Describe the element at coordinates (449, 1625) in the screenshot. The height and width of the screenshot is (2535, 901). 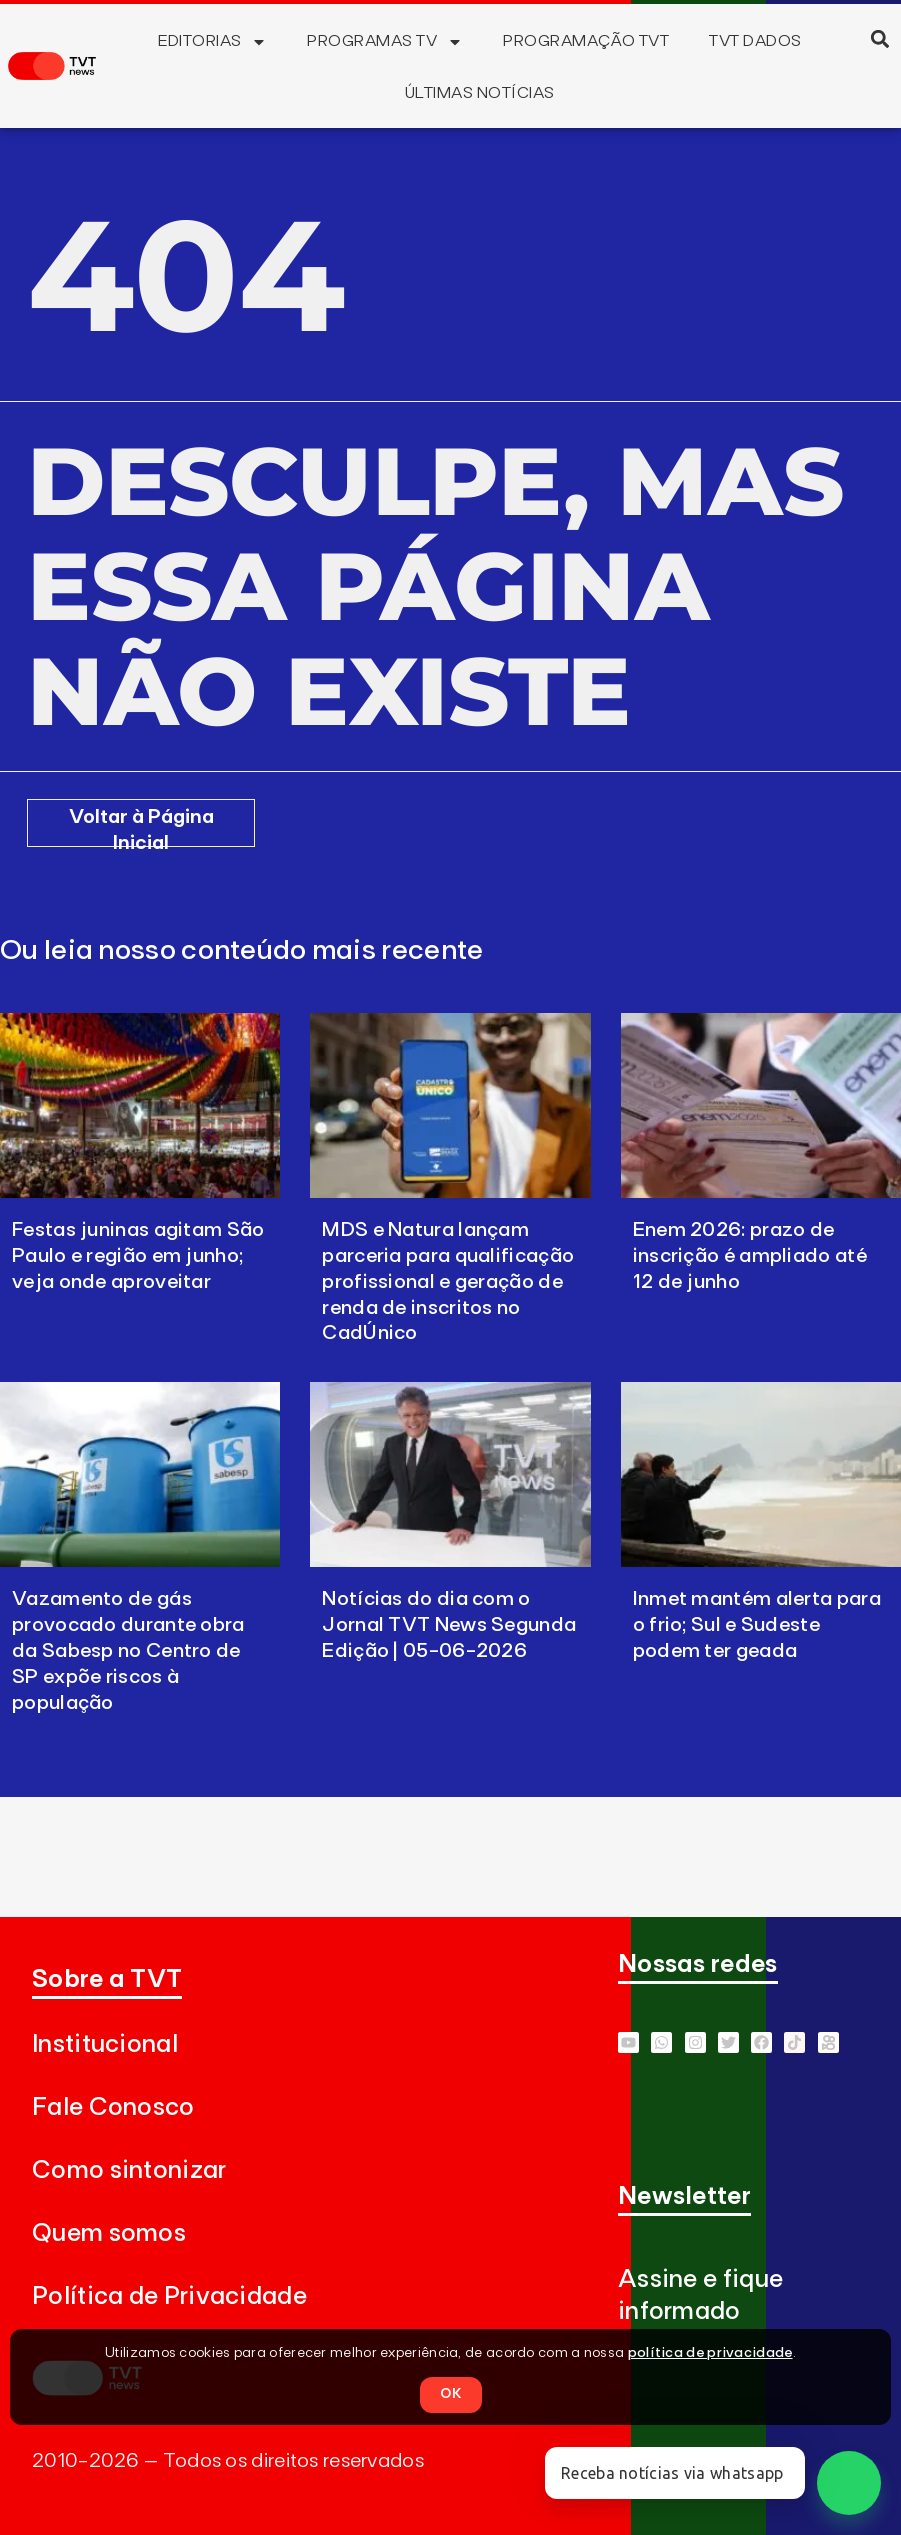
I see `Notícias do dia com o Jornal TVT News Segunda Edição | 05-06-2026` at that location.